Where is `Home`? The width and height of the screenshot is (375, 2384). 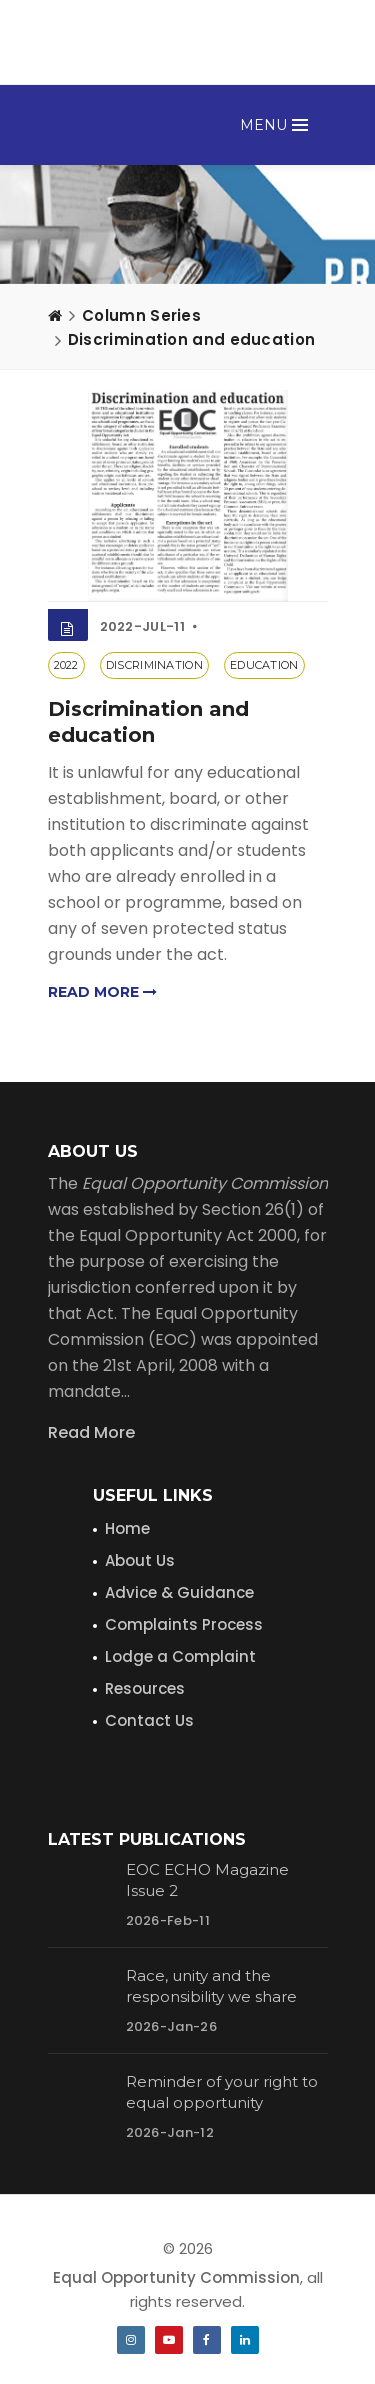
Home is located at coordinates (127, 1528).